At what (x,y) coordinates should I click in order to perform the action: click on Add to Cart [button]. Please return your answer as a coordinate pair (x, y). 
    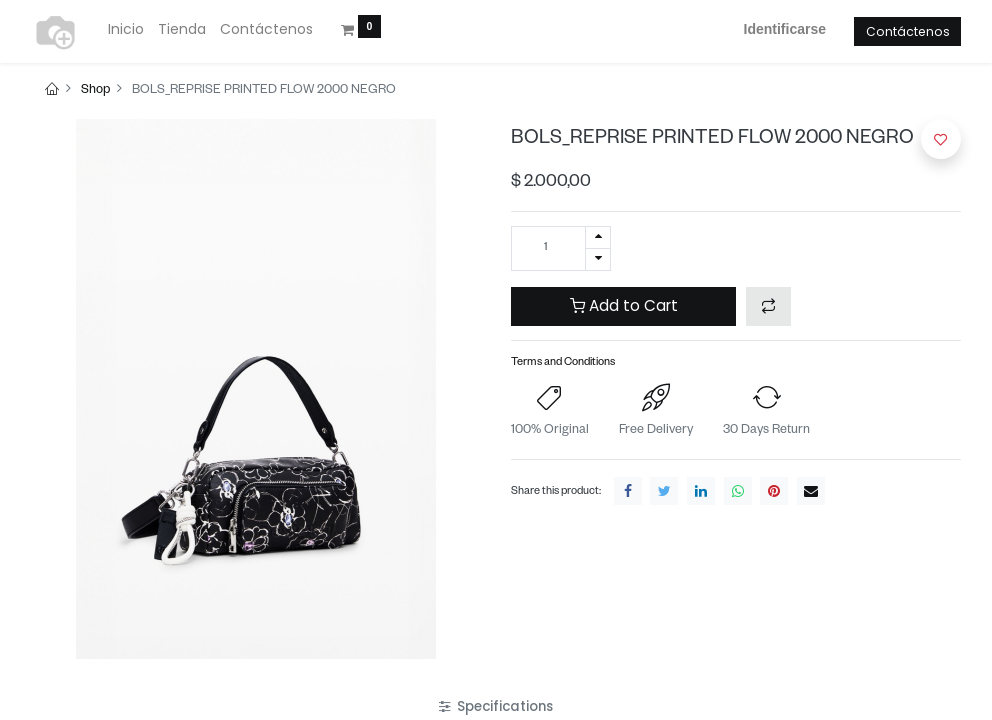
    Looking at the image, I should click on (624, 305).